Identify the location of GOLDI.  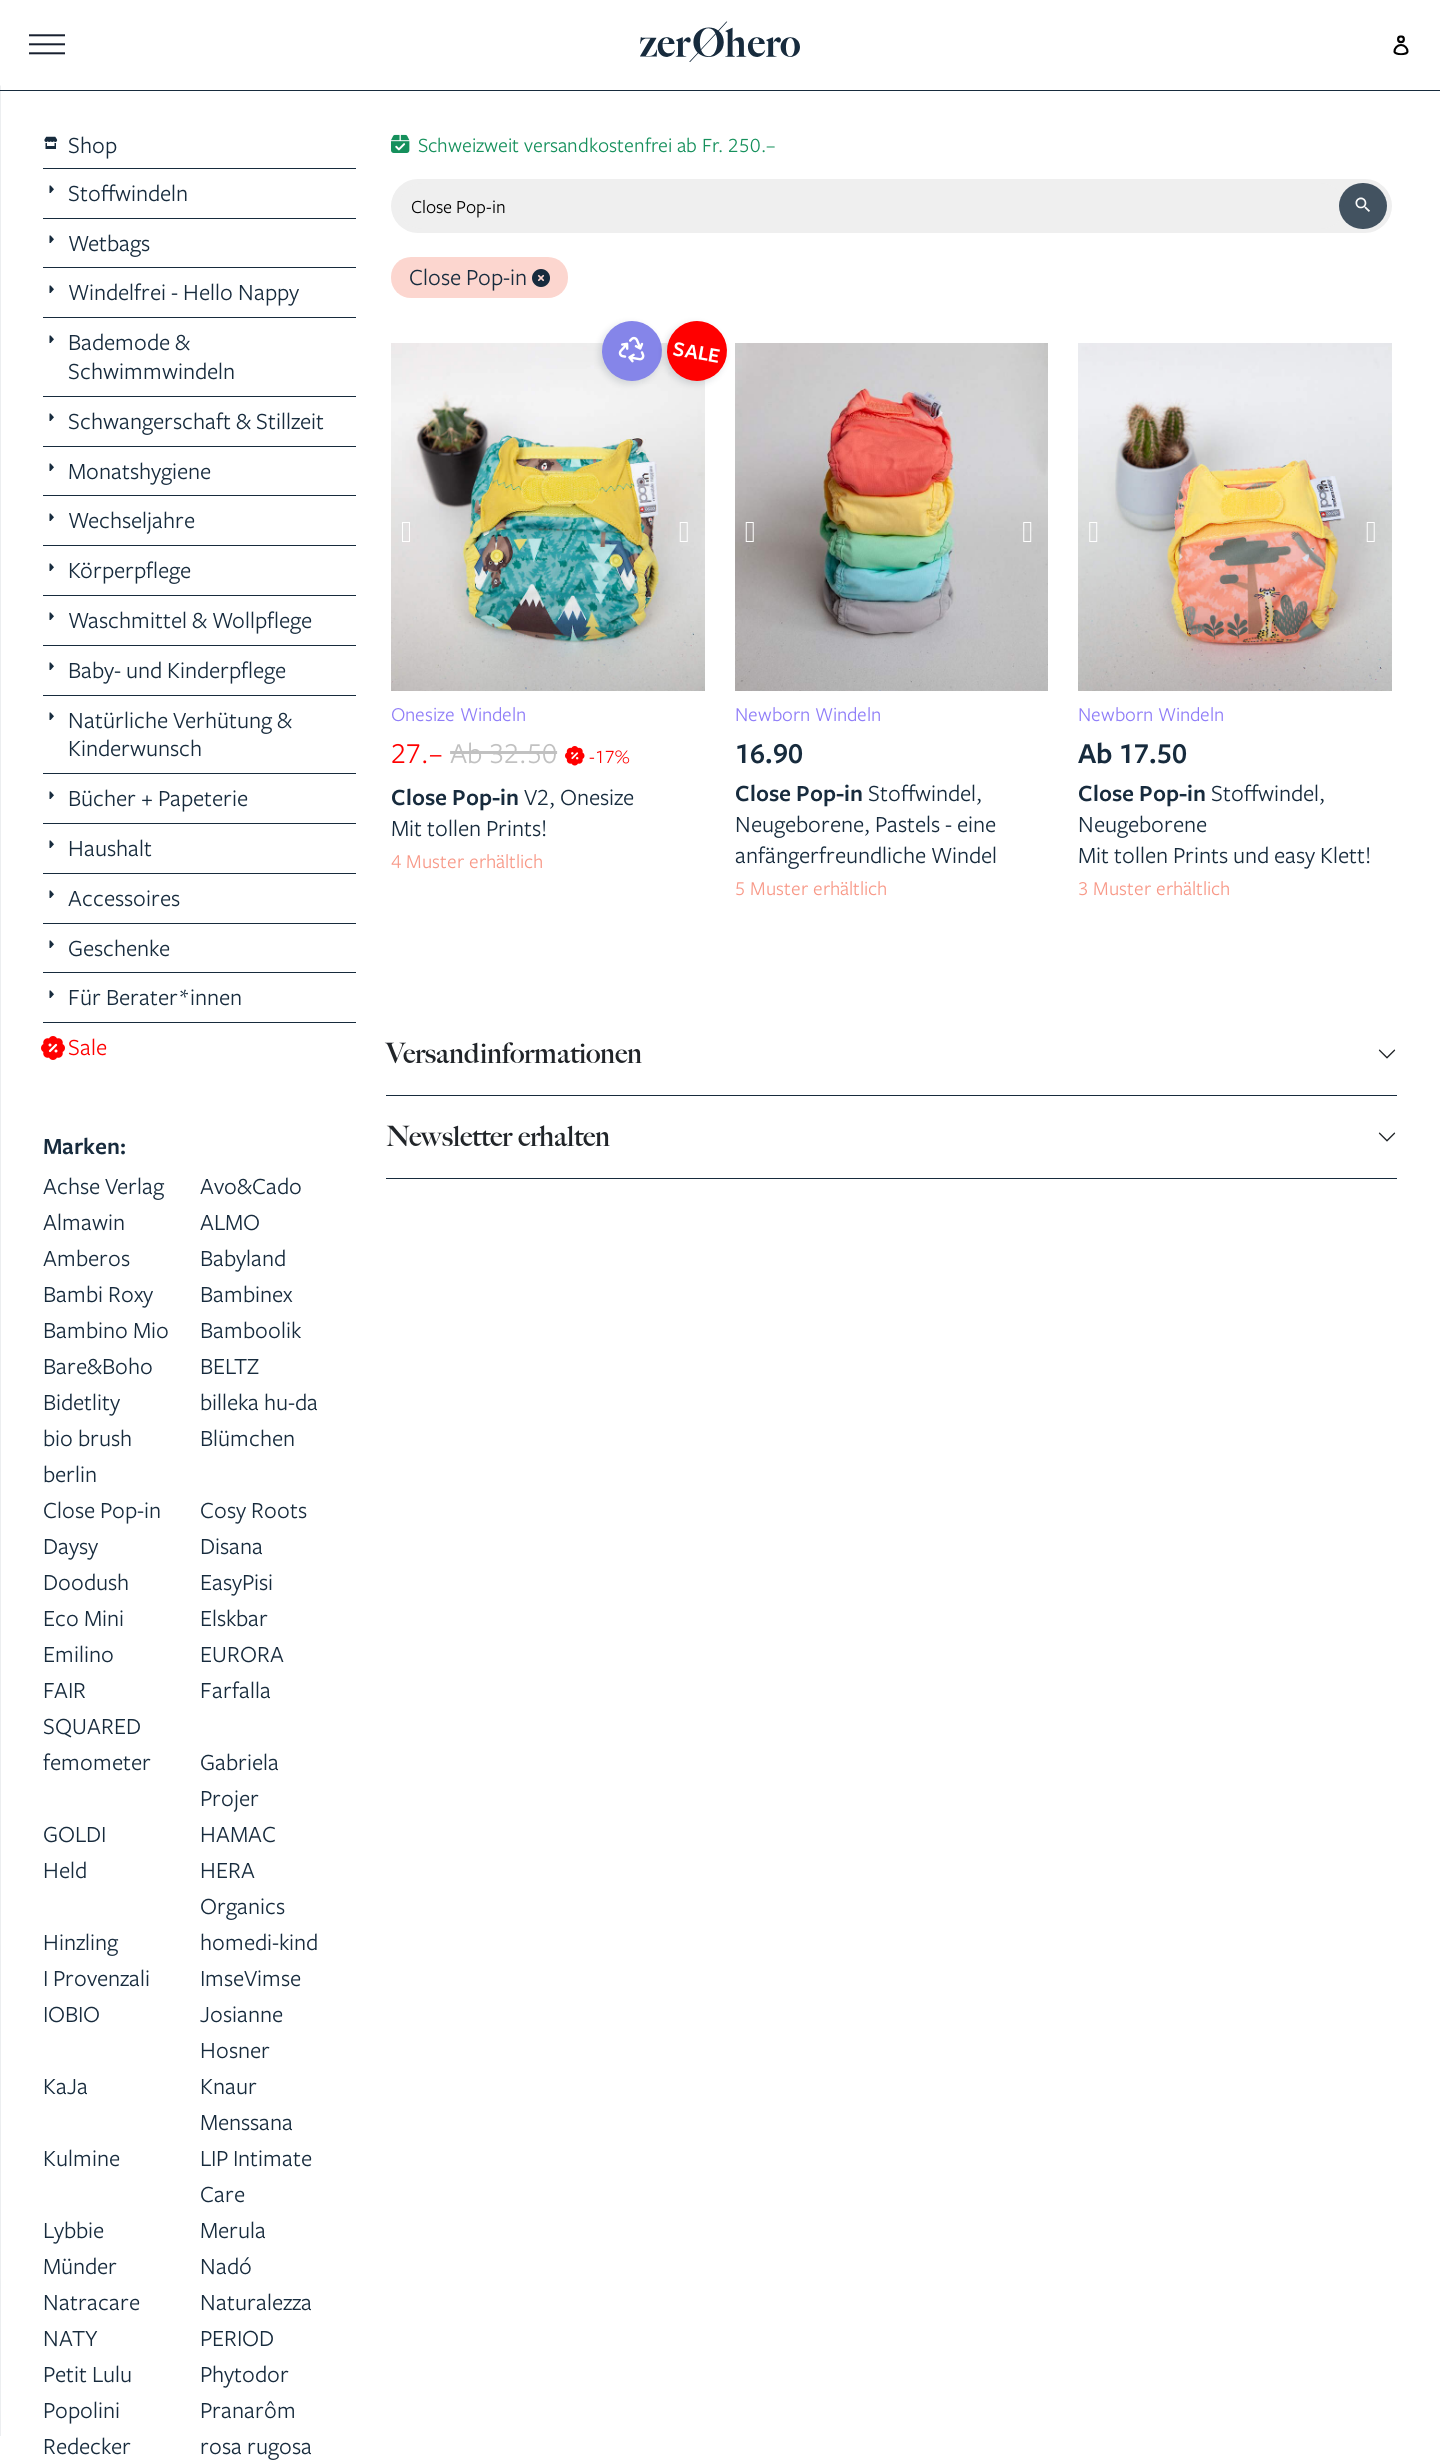
(74, 1833).